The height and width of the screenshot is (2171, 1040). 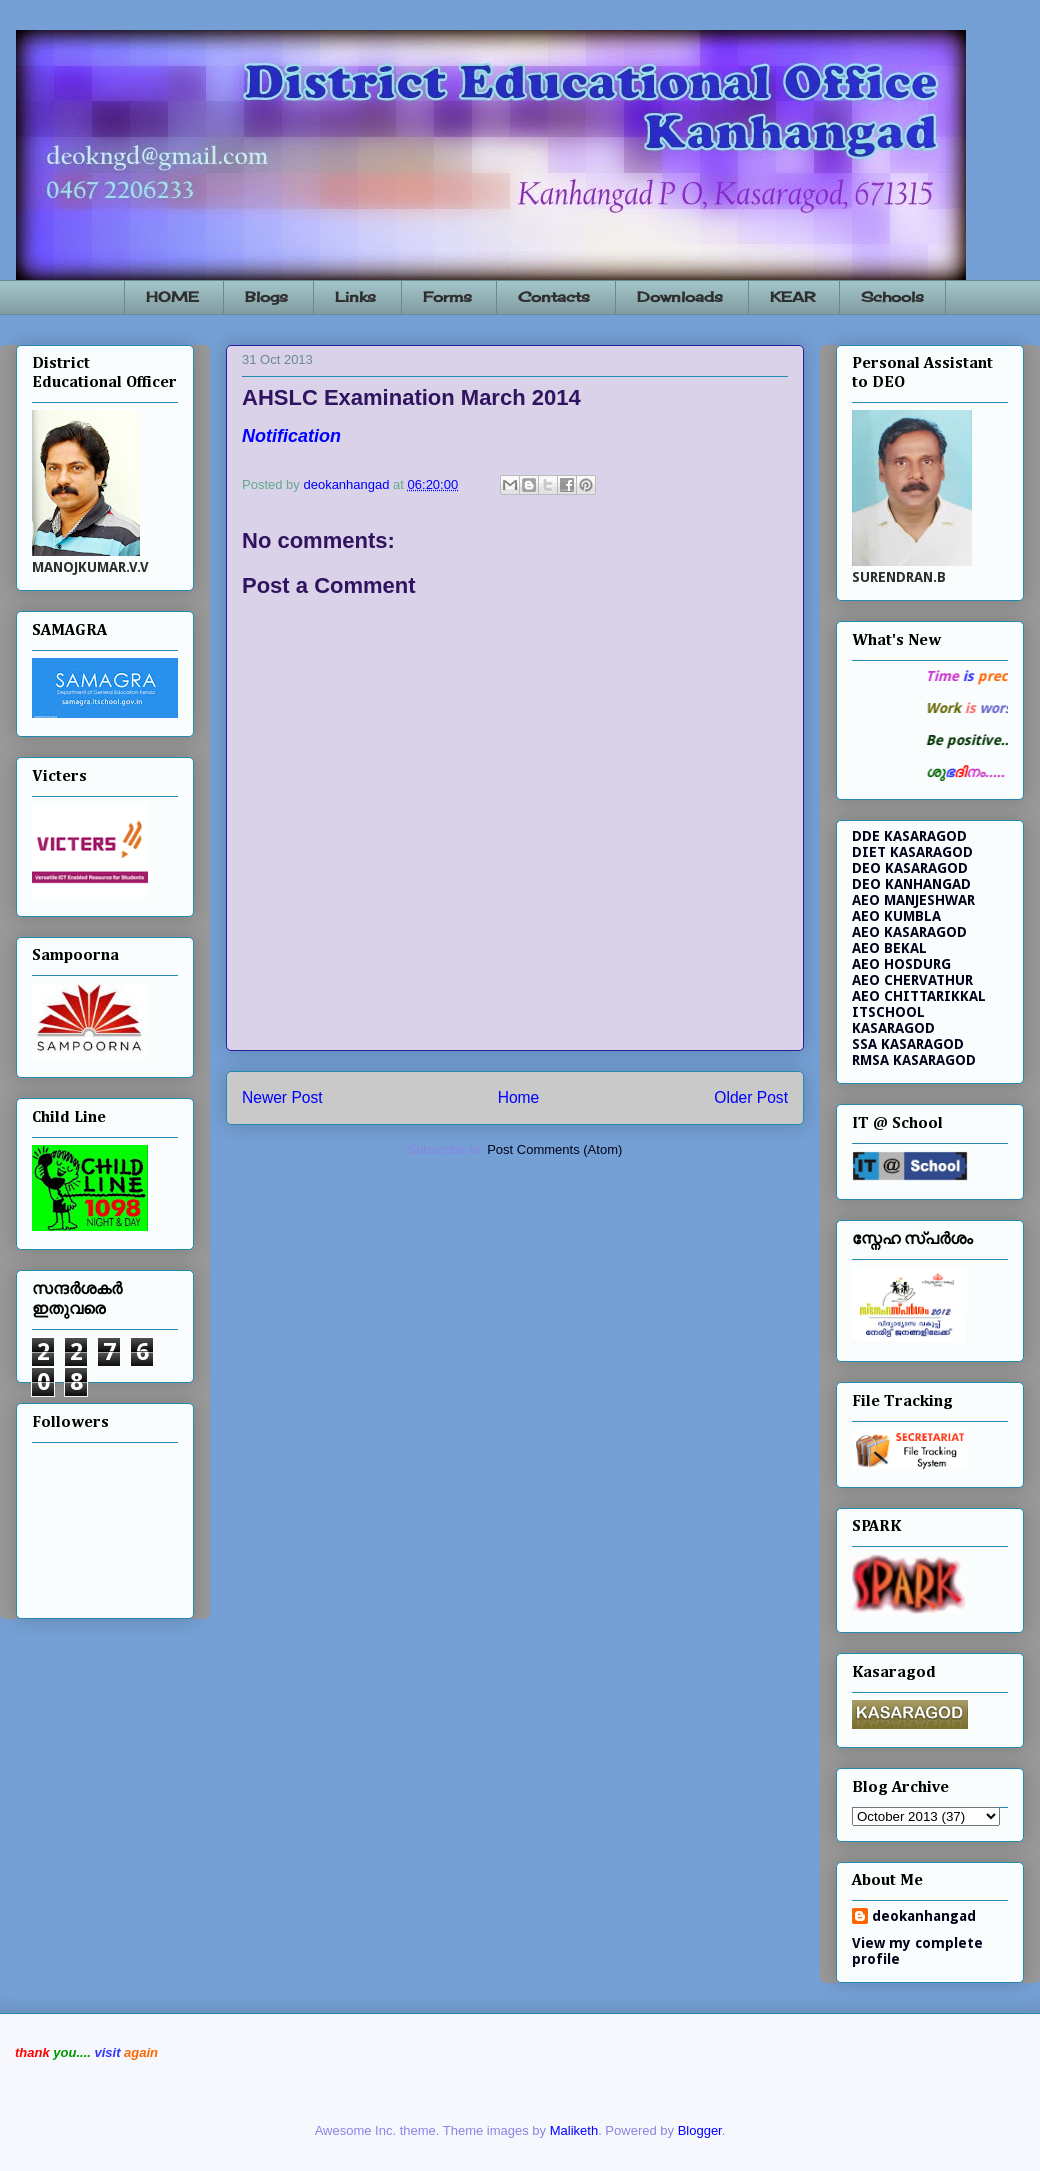 I want to click on RMSA KASARAGOD, so click(x=914, y=1060).